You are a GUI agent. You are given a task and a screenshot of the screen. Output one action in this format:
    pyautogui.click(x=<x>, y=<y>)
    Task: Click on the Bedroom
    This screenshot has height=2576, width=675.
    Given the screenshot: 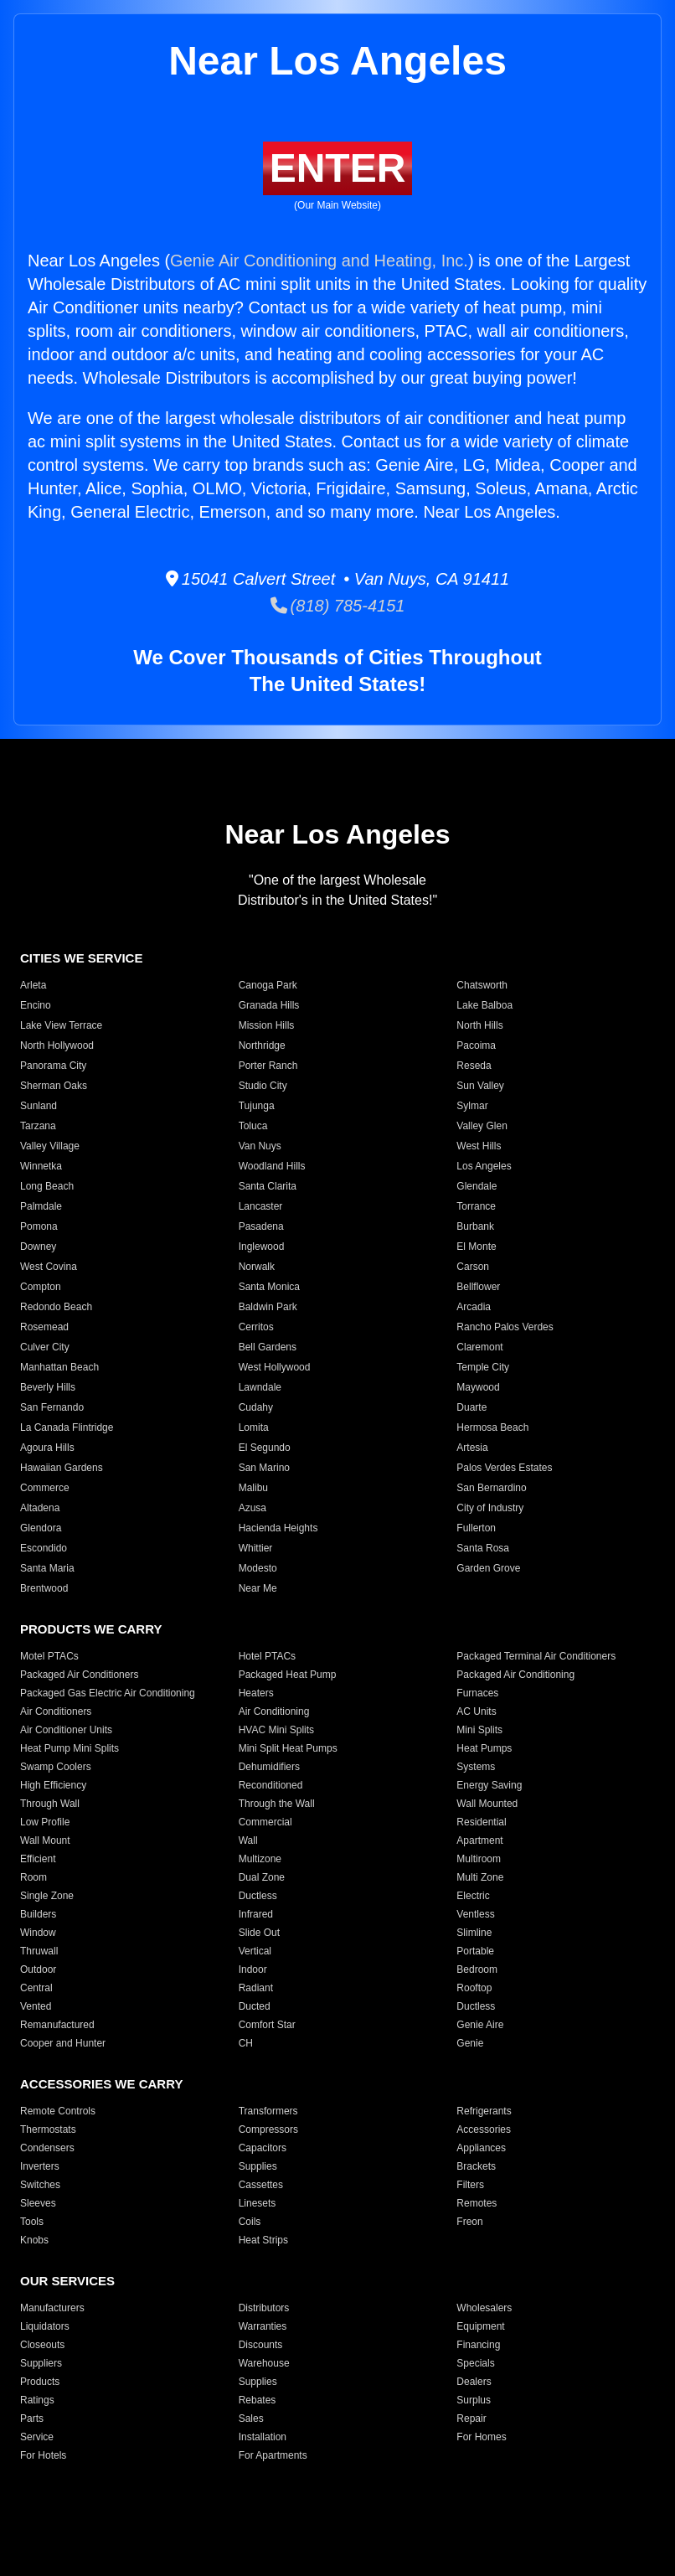 What is the action you would take?
    pyautogui.click(x=476, y=1969)
    